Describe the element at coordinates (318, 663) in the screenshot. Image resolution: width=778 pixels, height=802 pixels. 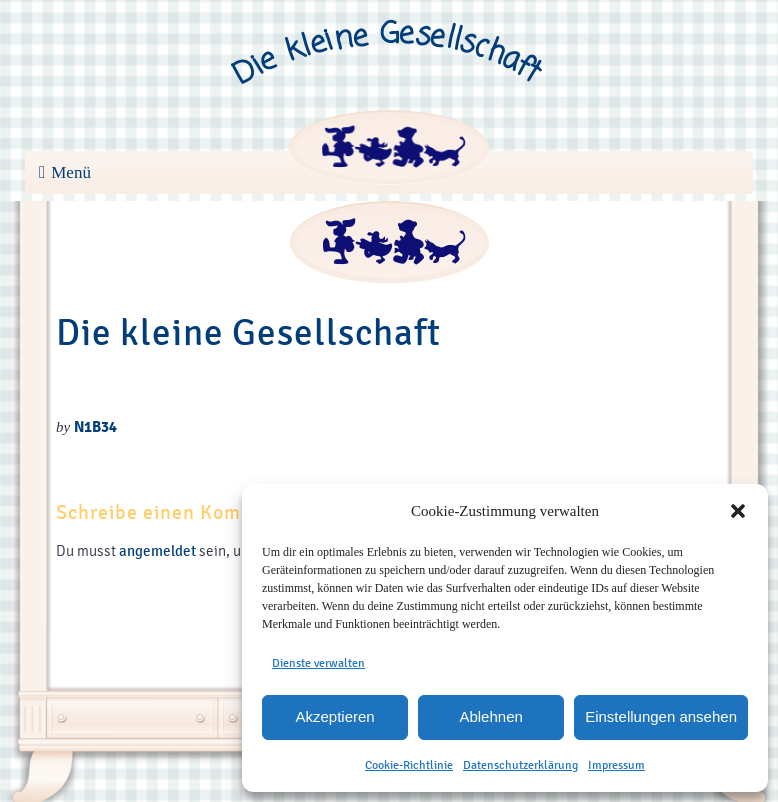
I see `Dienste verwalten` at that location.